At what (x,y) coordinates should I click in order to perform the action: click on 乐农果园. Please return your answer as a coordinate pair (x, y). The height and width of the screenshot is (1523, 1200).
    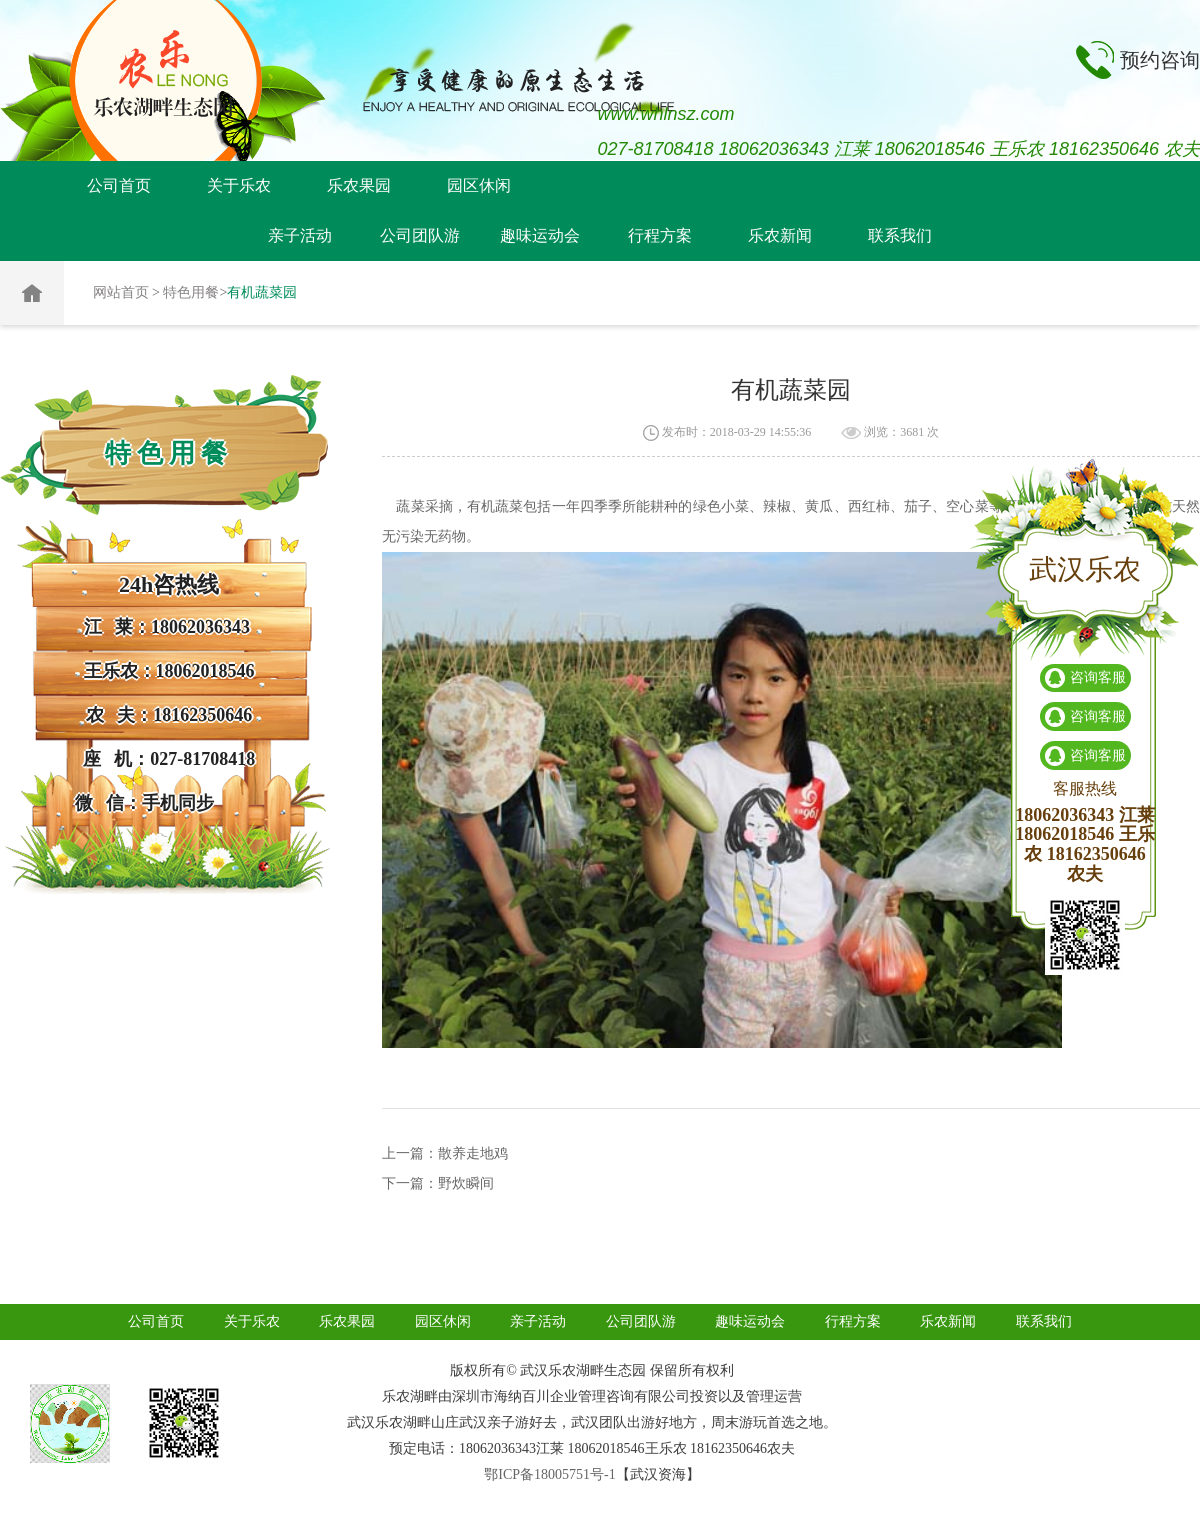
    Looking at the image, I should click on (359, 185).